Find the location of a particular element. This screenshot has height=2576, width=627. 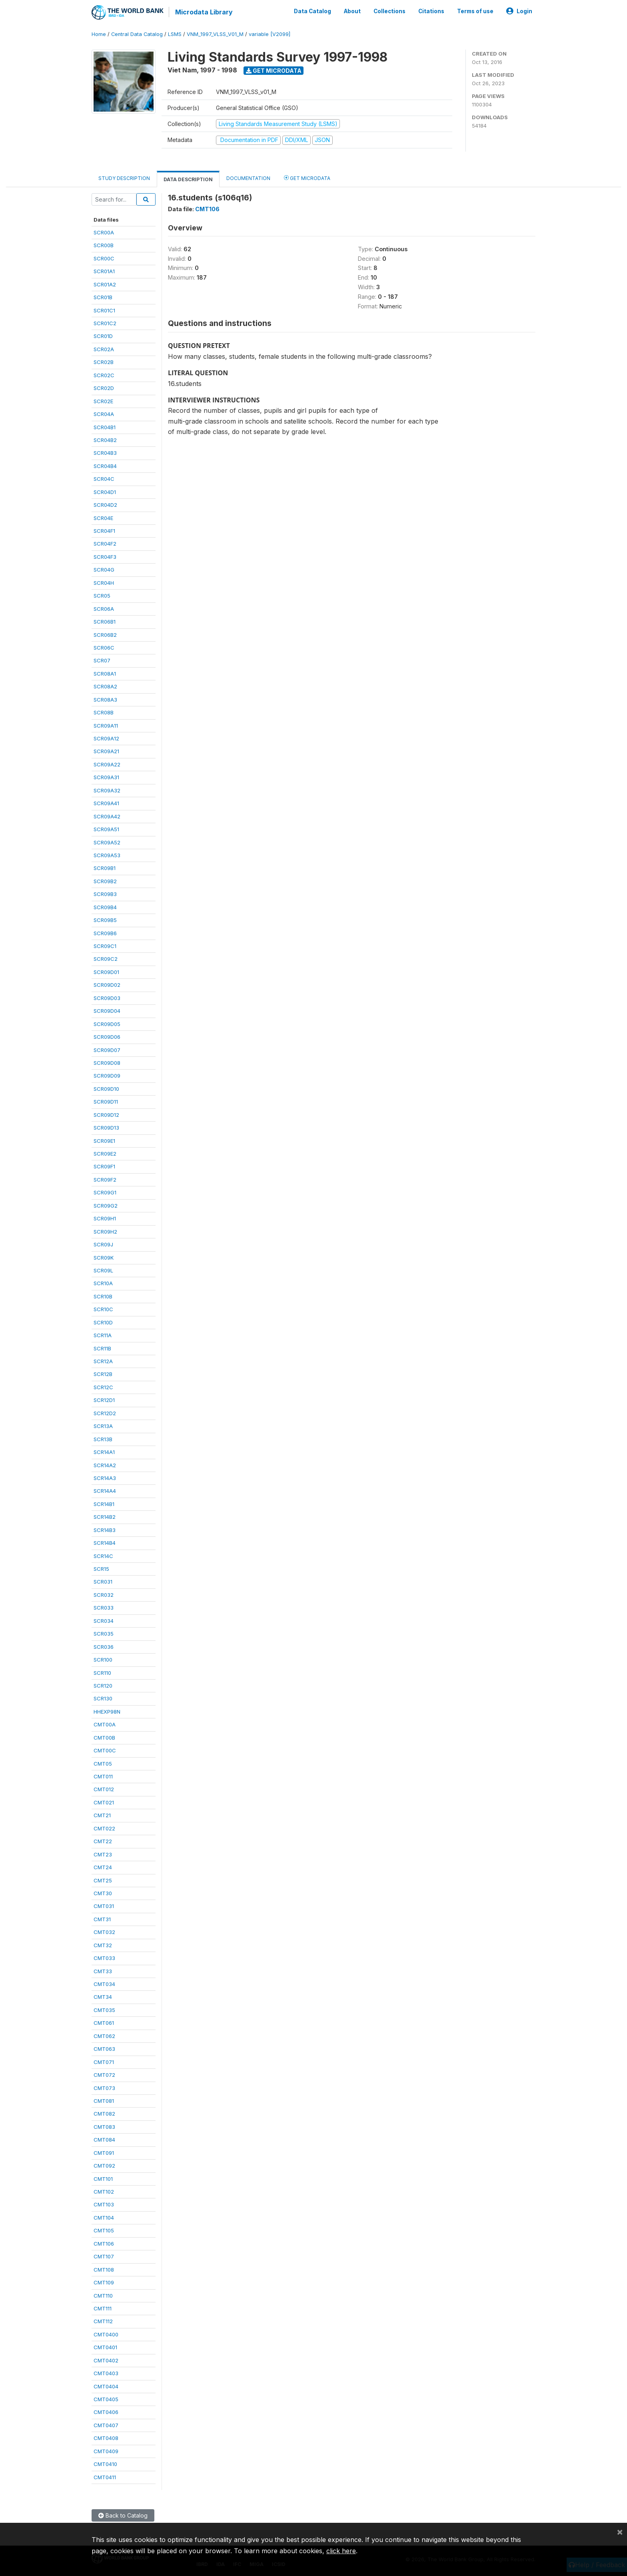

CMT00A is located at coordinates (105, 1724).